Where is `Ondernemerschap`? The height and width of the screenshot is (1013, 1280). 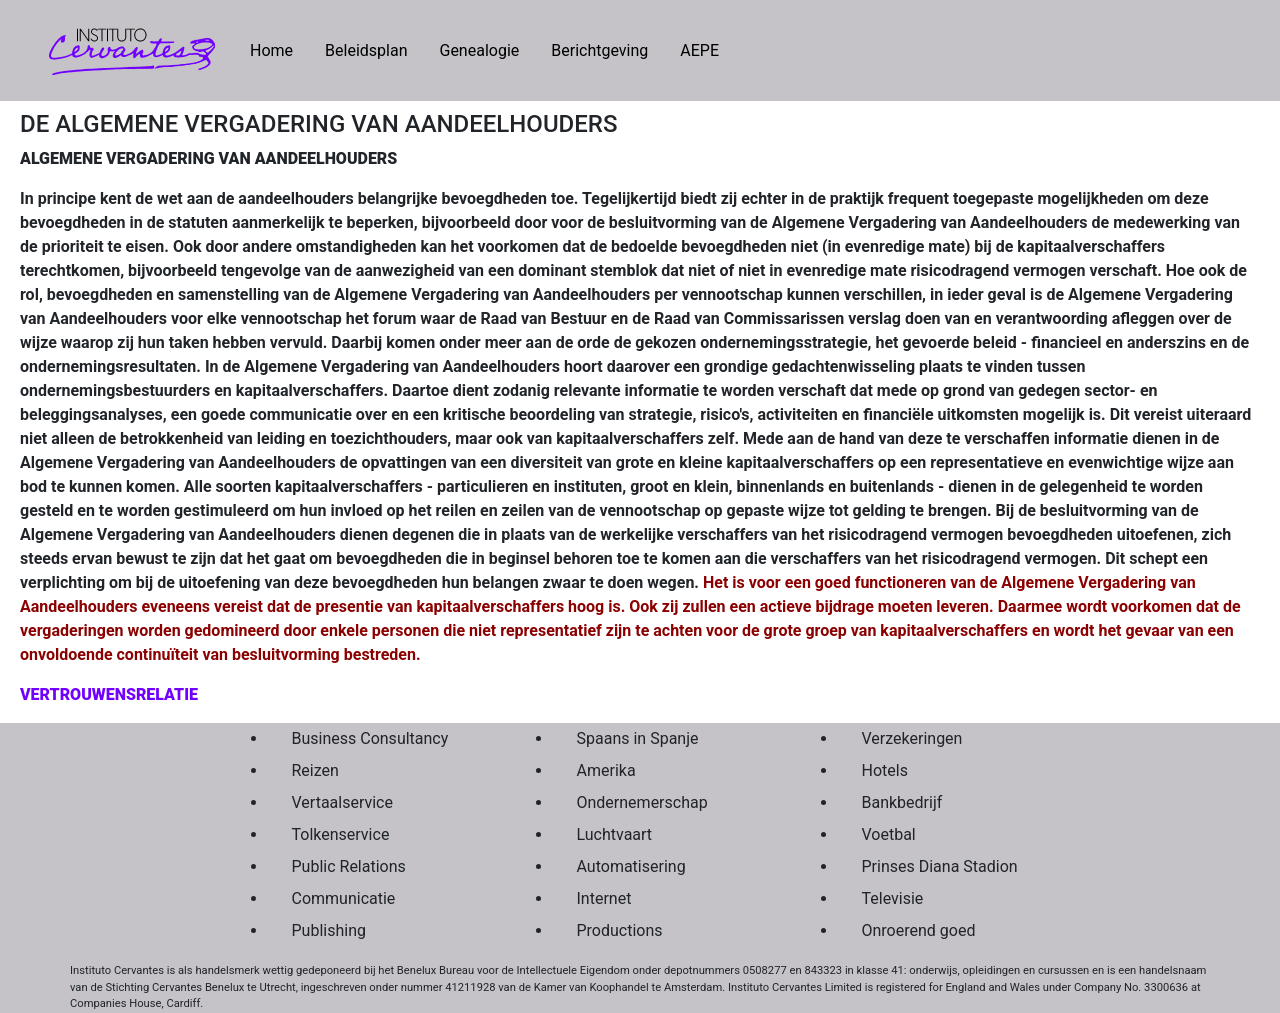
Ondernemerschap is located at coordinates (642, 802).